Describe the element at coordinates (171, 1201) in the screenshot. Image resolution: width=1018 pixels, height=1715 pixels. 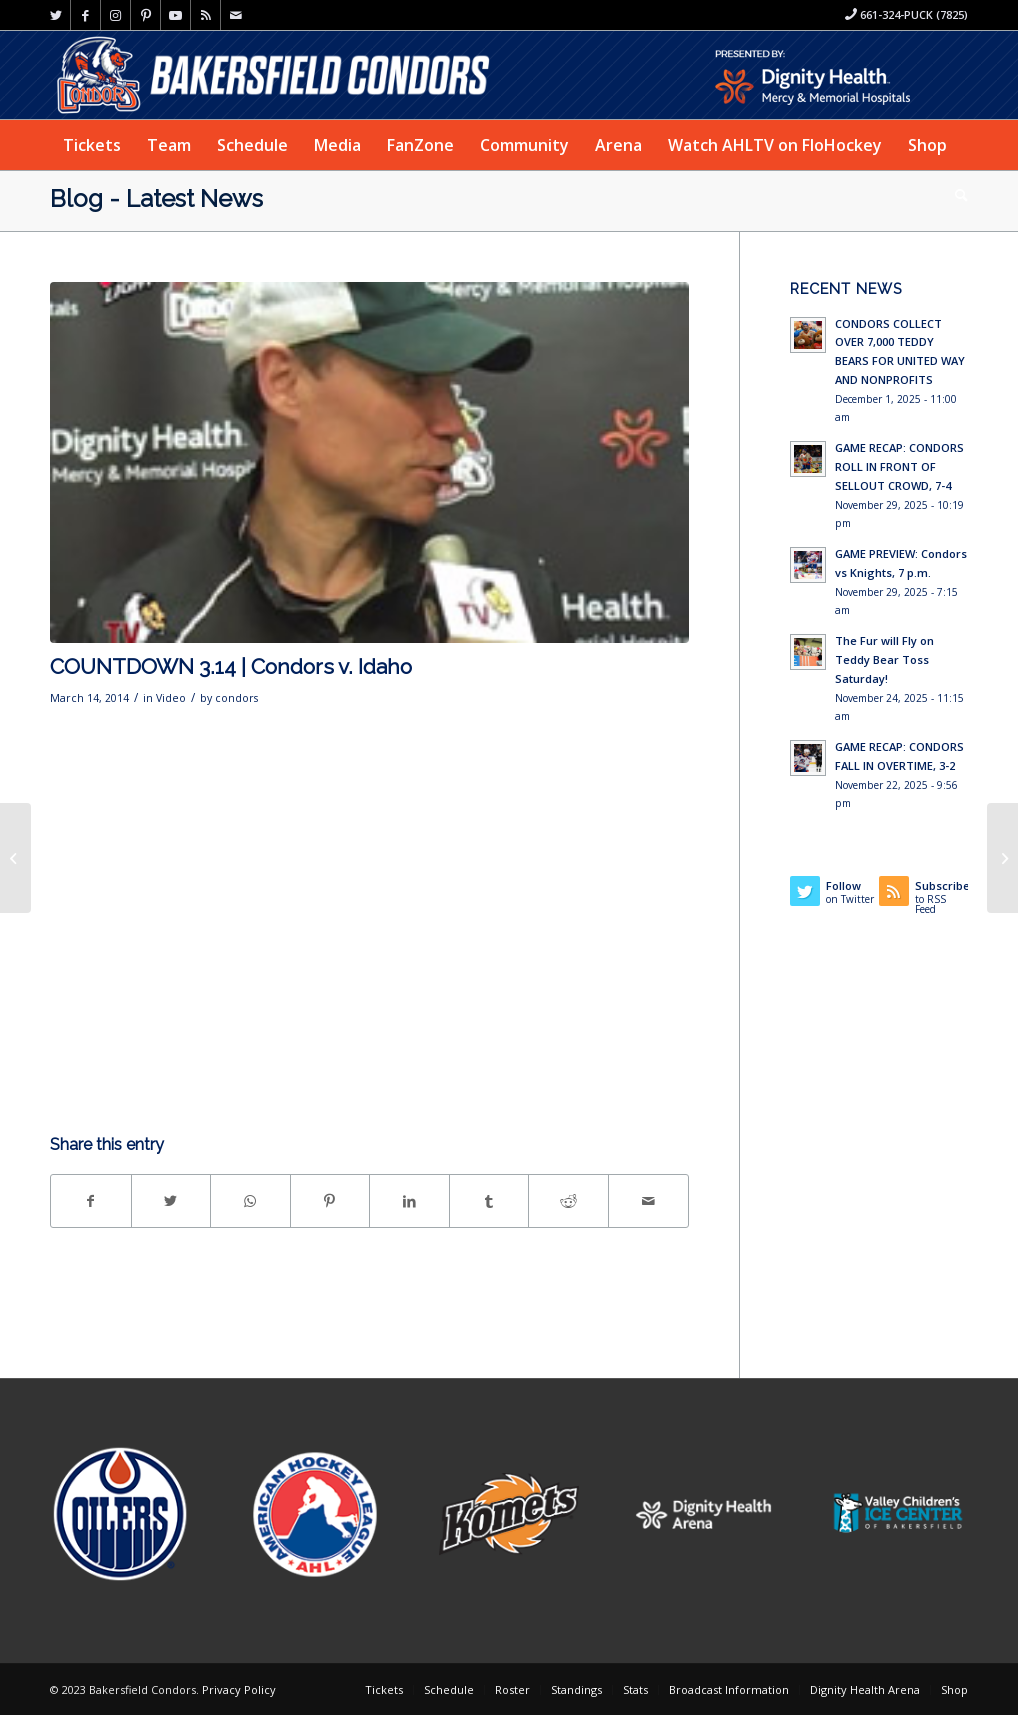
I see `[Share on Twitter]` at that location.